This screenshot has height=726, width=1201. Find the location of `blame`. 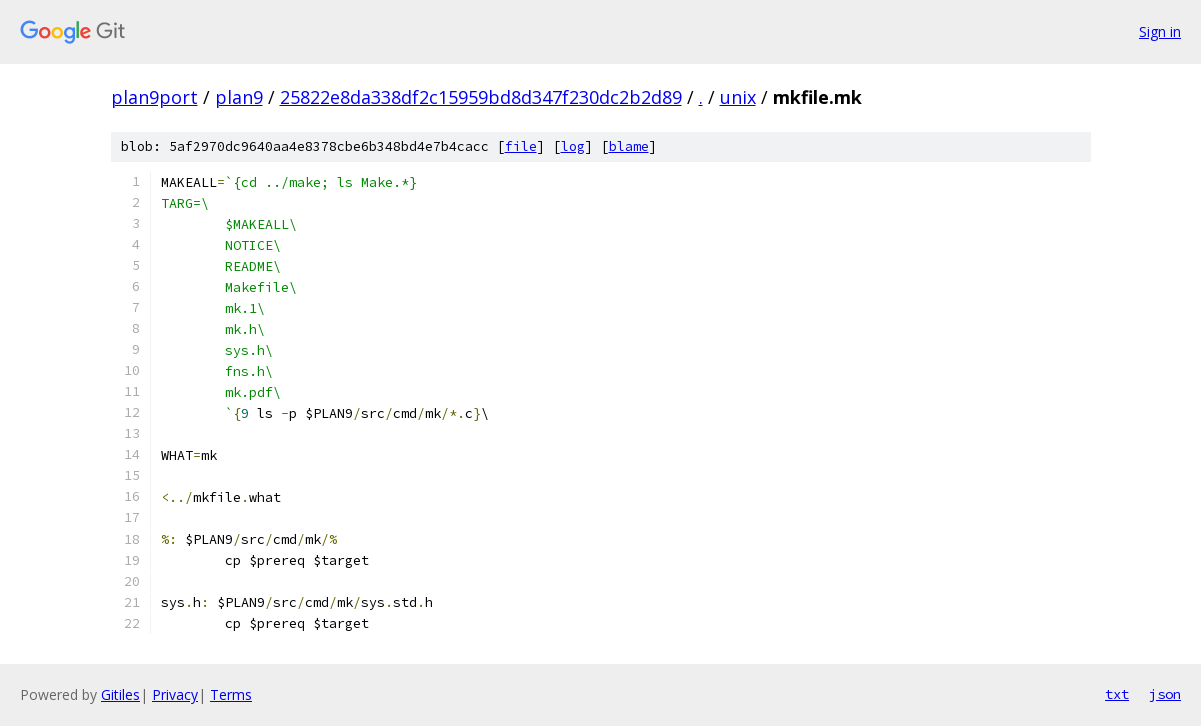

blame is located at coordinates (629, 146).